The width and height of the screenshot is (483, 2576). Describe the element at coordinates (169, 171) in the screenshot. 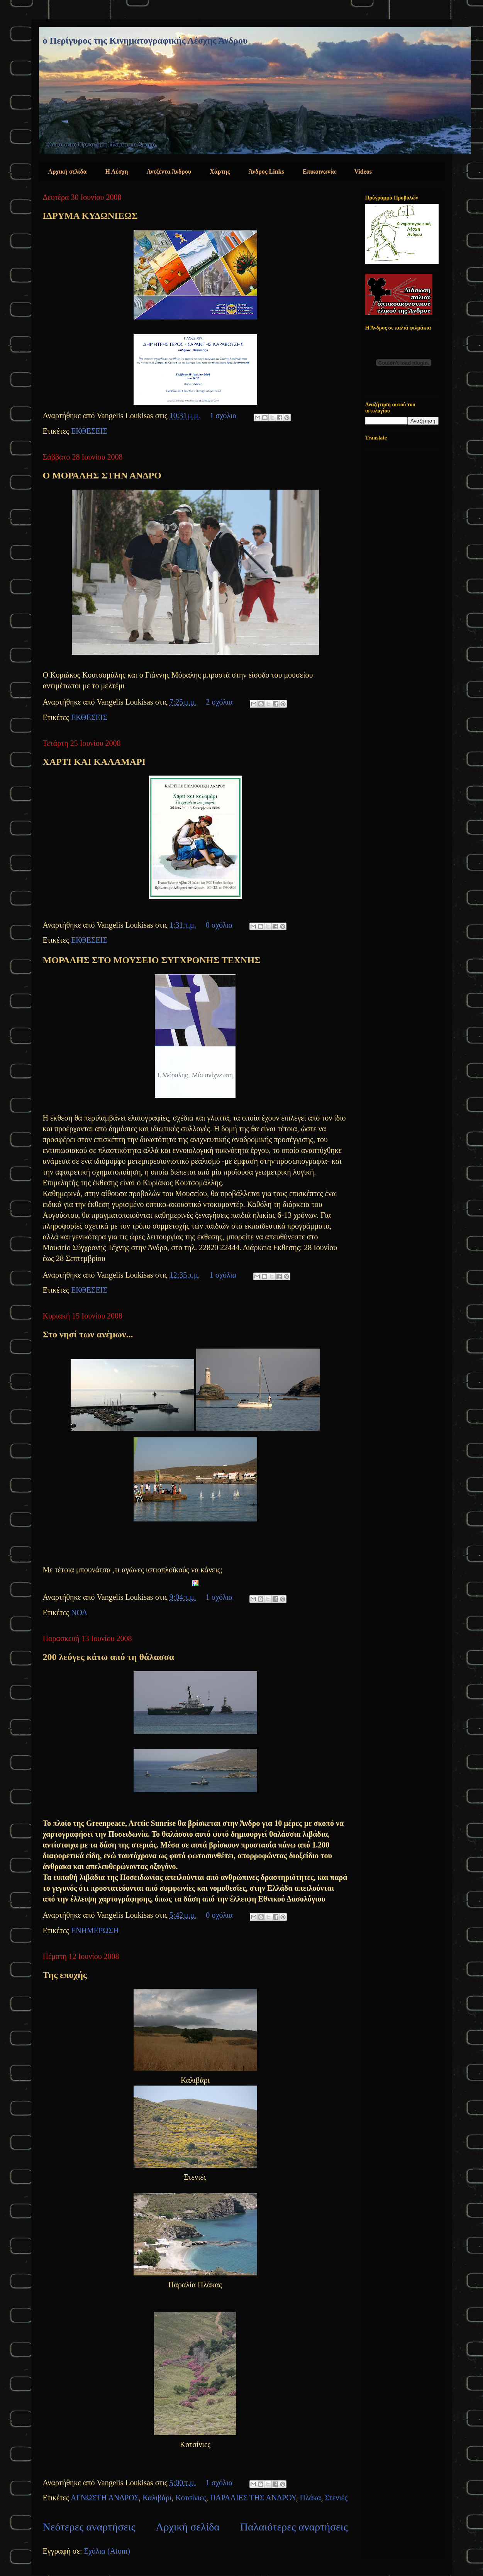

I see `Αντζέντα Άνδρου` at that location.